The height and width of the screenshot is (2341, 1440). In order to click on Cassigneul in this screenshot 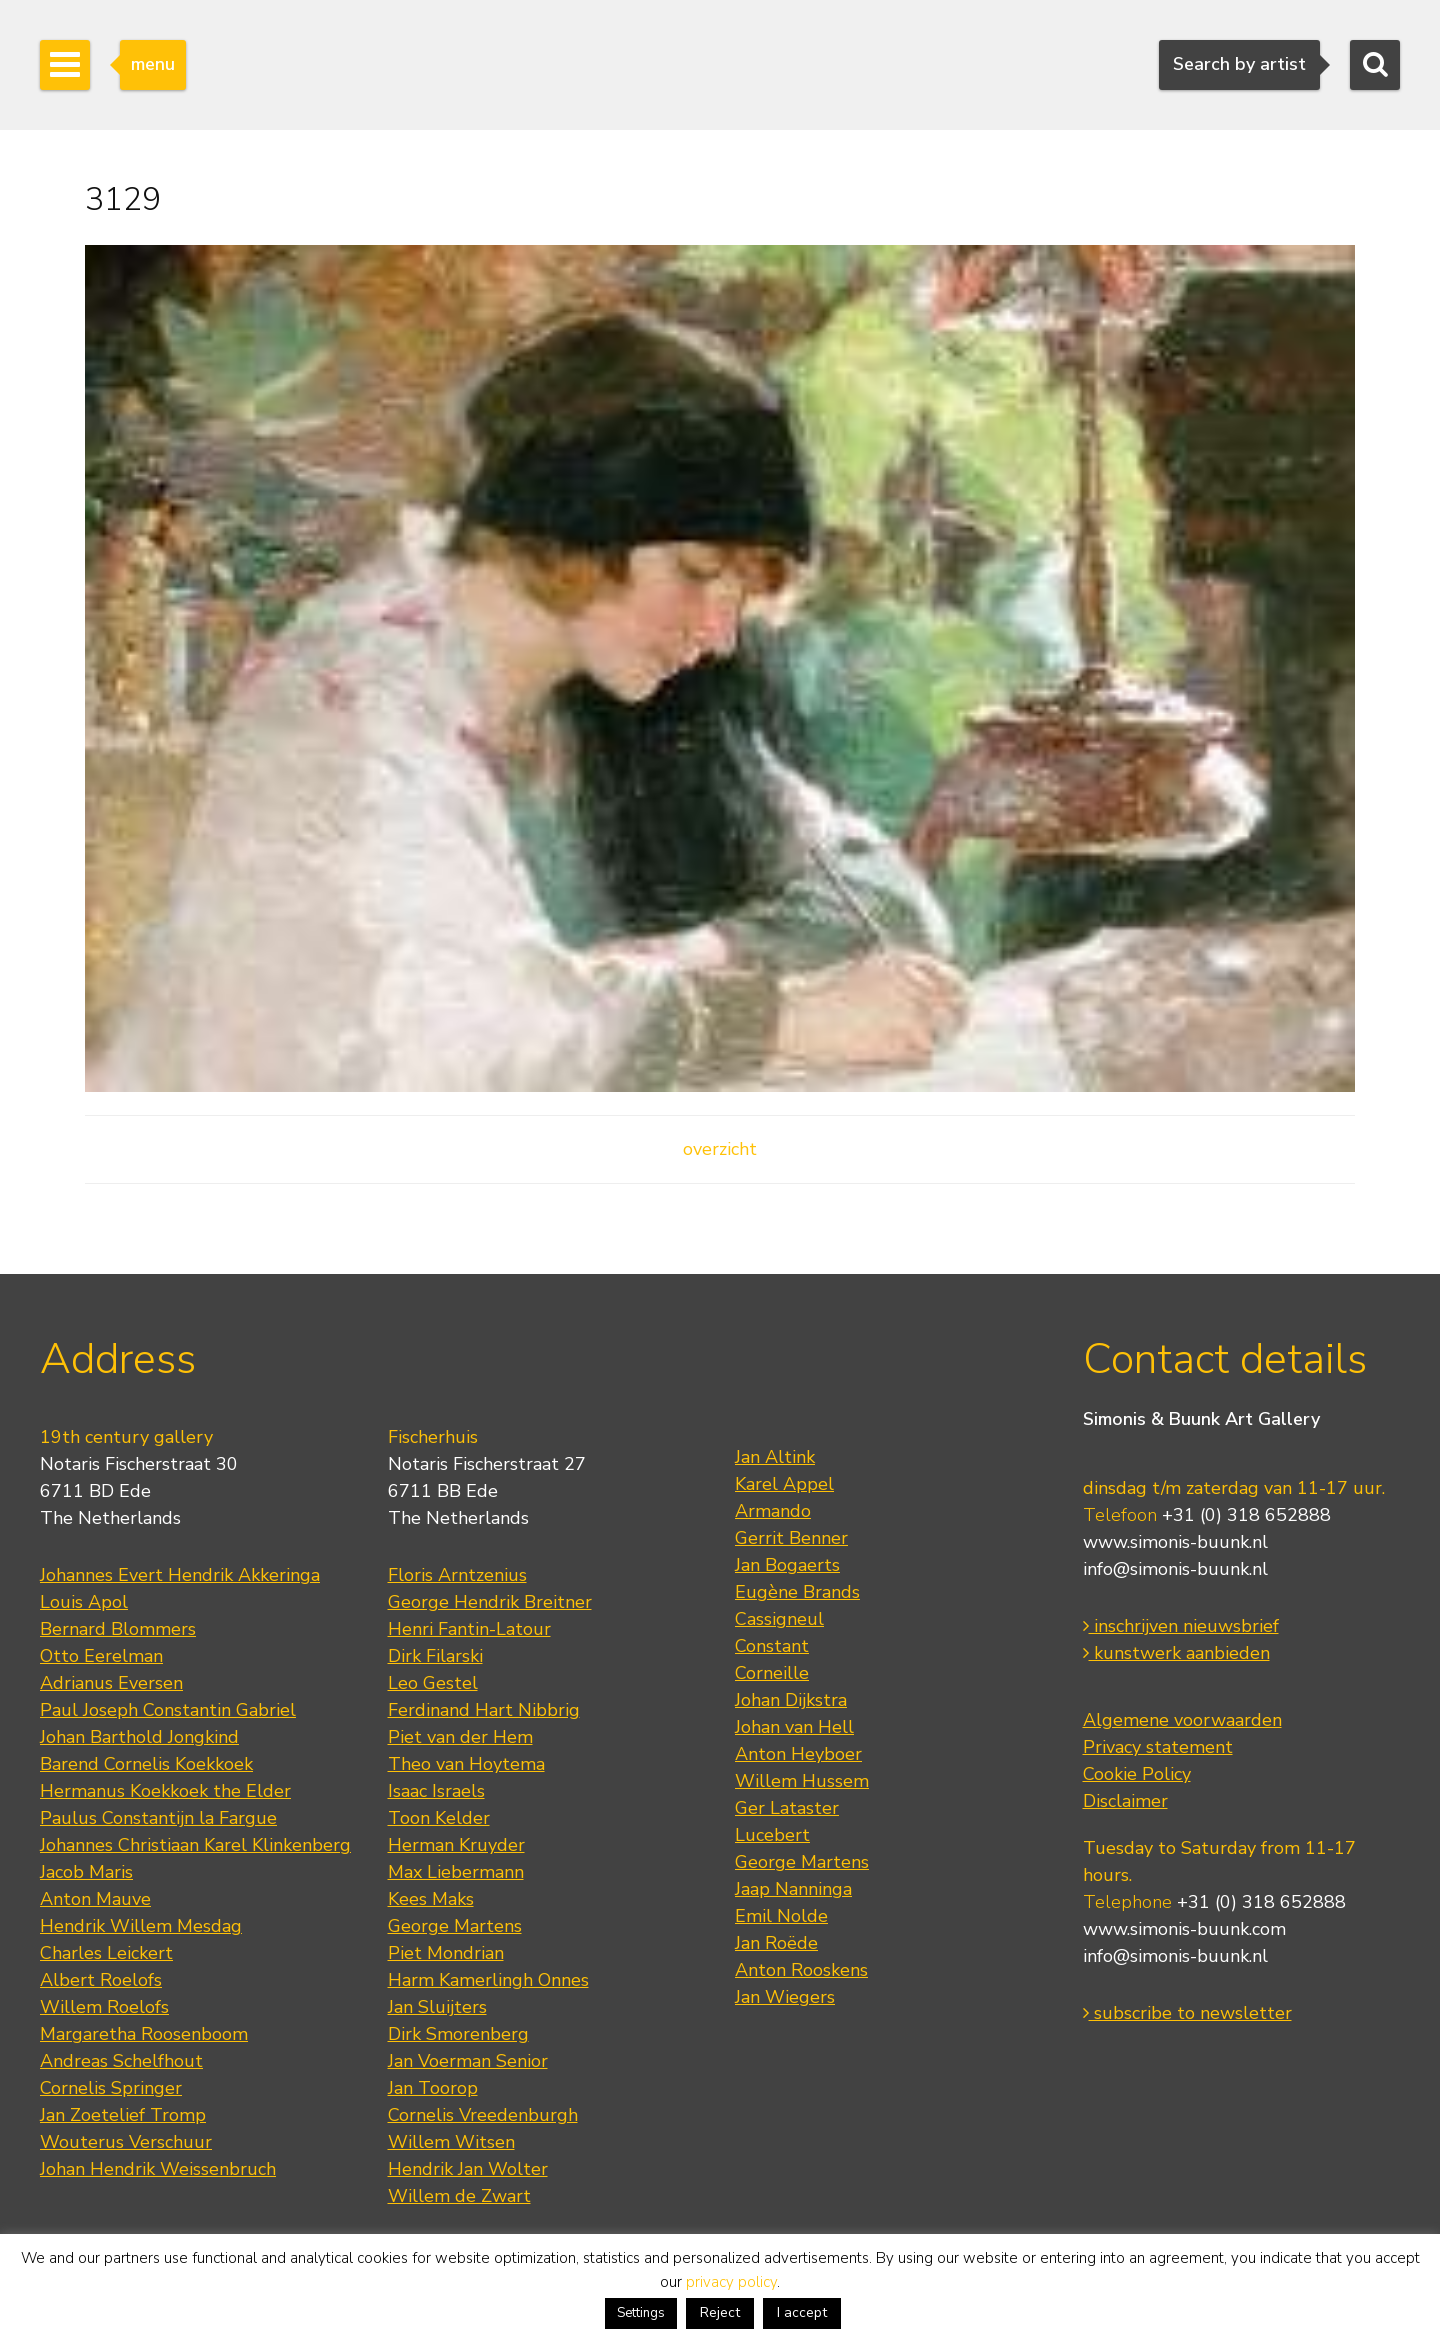, I will do `click(779, 1619)`.